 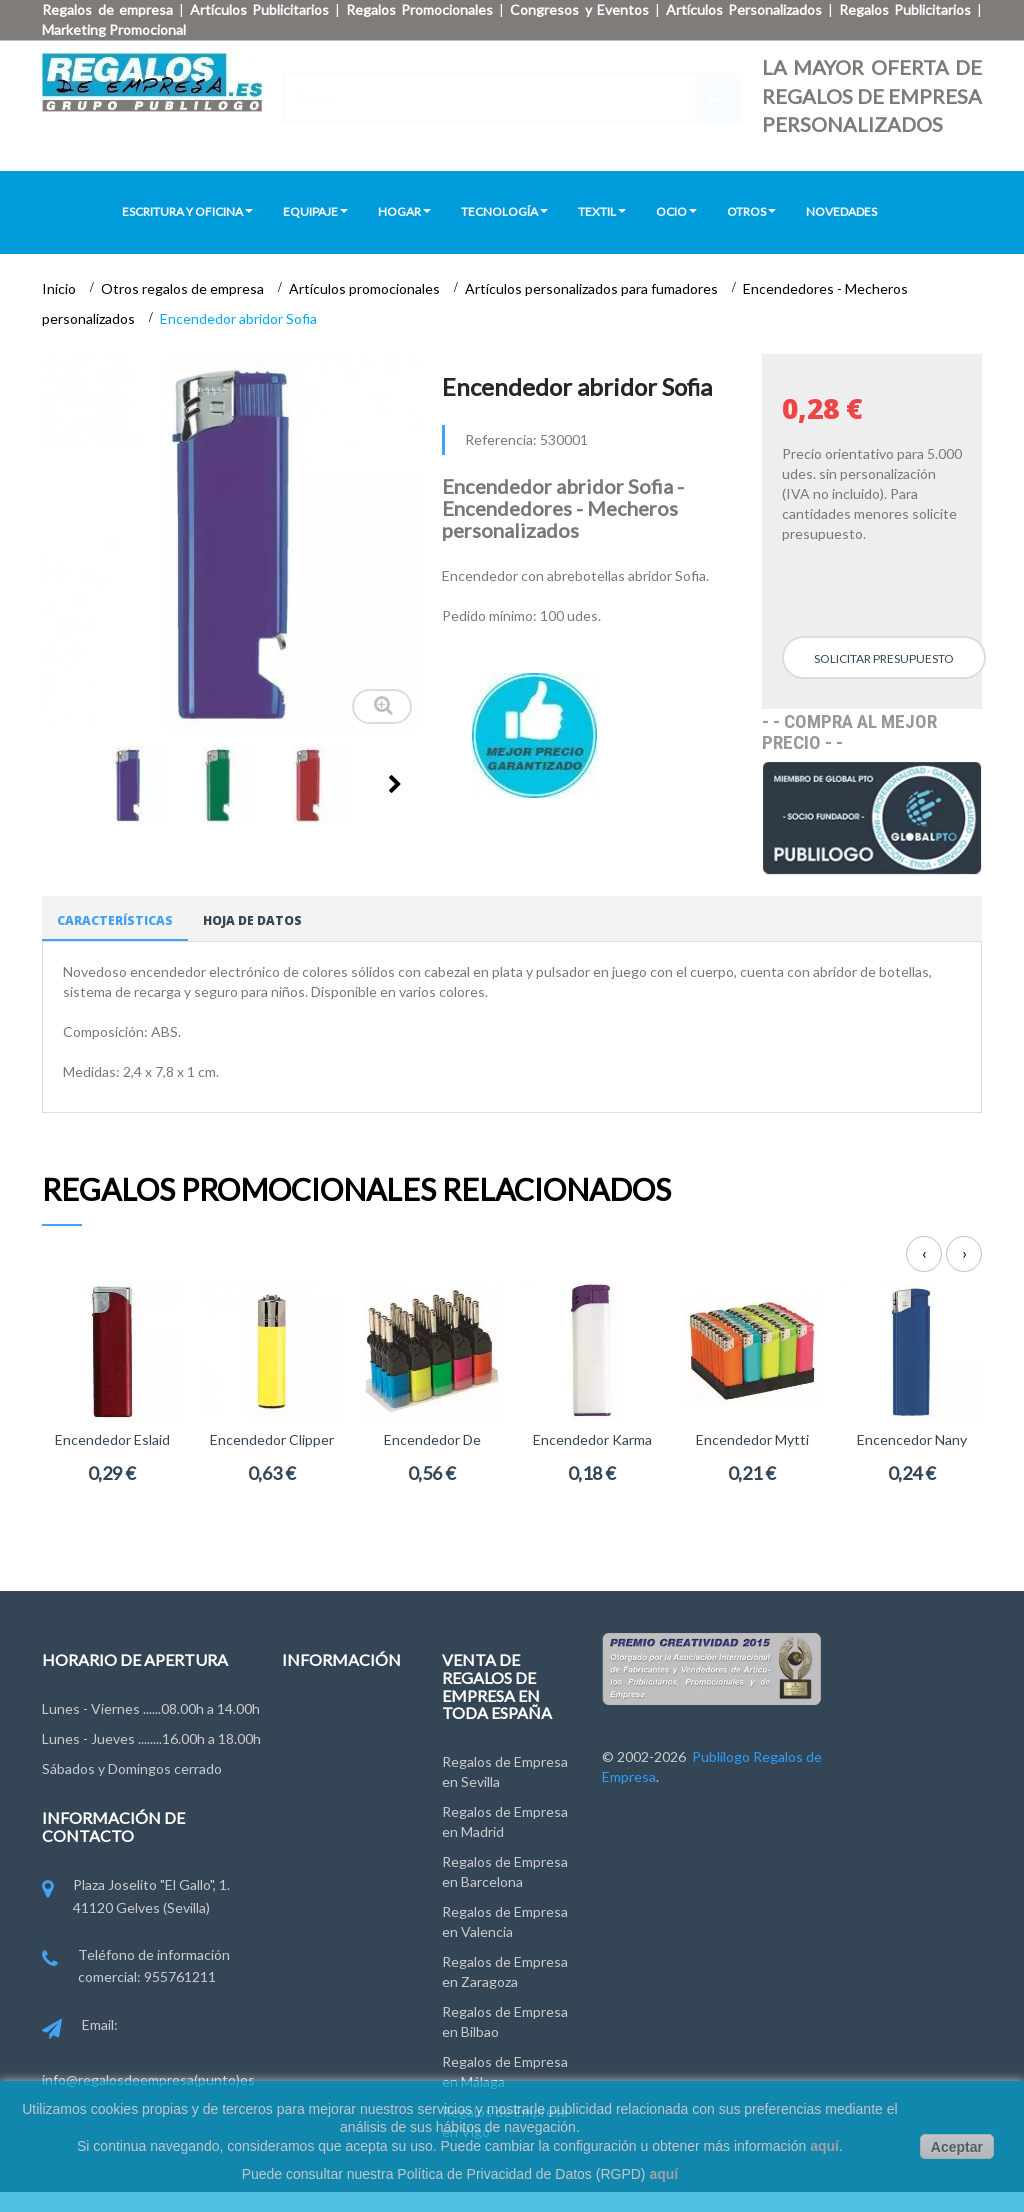 I want to click on Otros regalos de empresa, so click(x=184, y=288).